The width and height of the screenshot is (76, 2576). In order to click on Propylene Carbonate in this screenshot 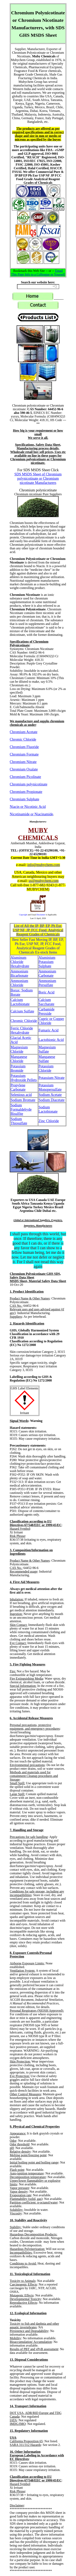, I will do `click(18, 1087)`.